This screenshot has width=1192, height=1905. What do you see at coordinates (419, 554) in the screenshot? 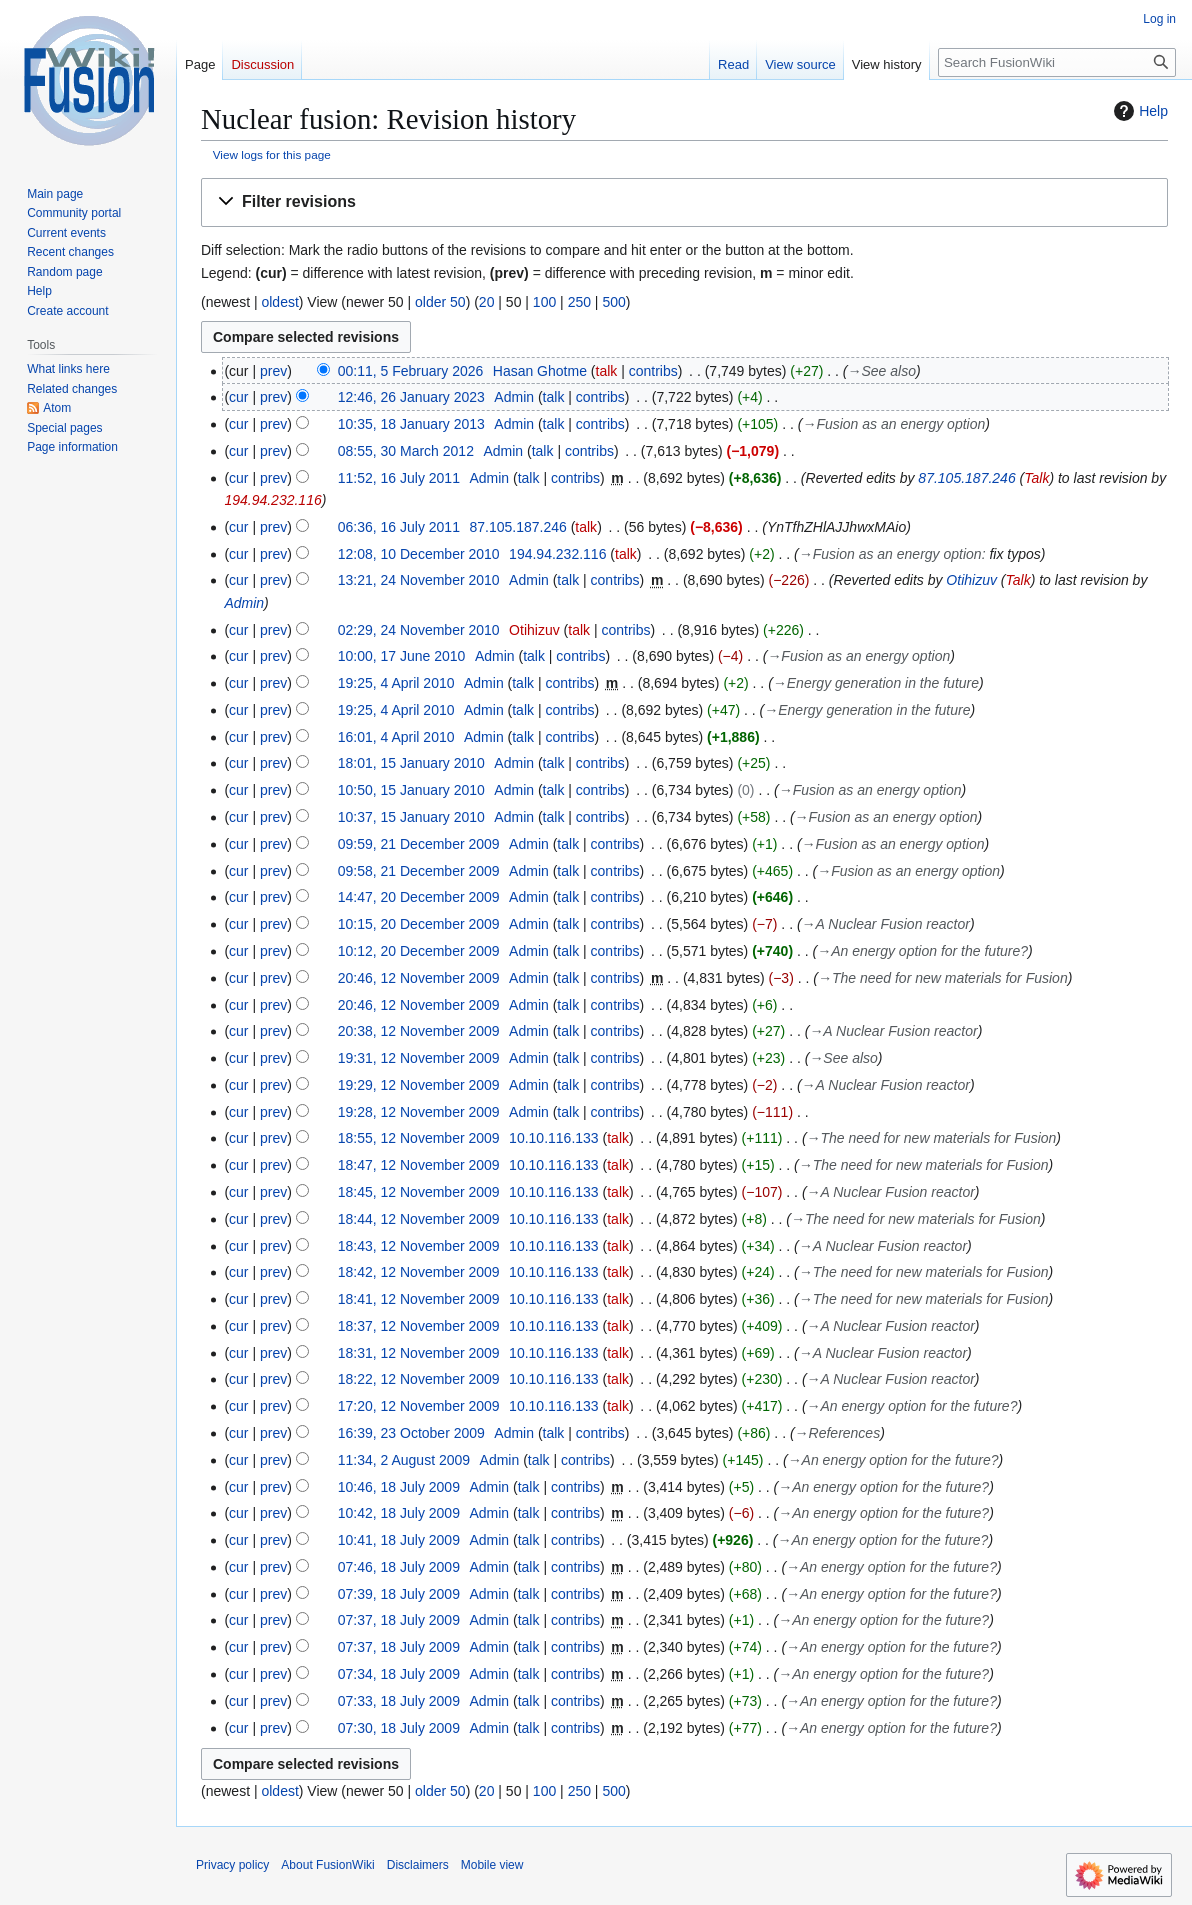
I see `12:08, 10 December 2010` at bounding box center [419, 554].